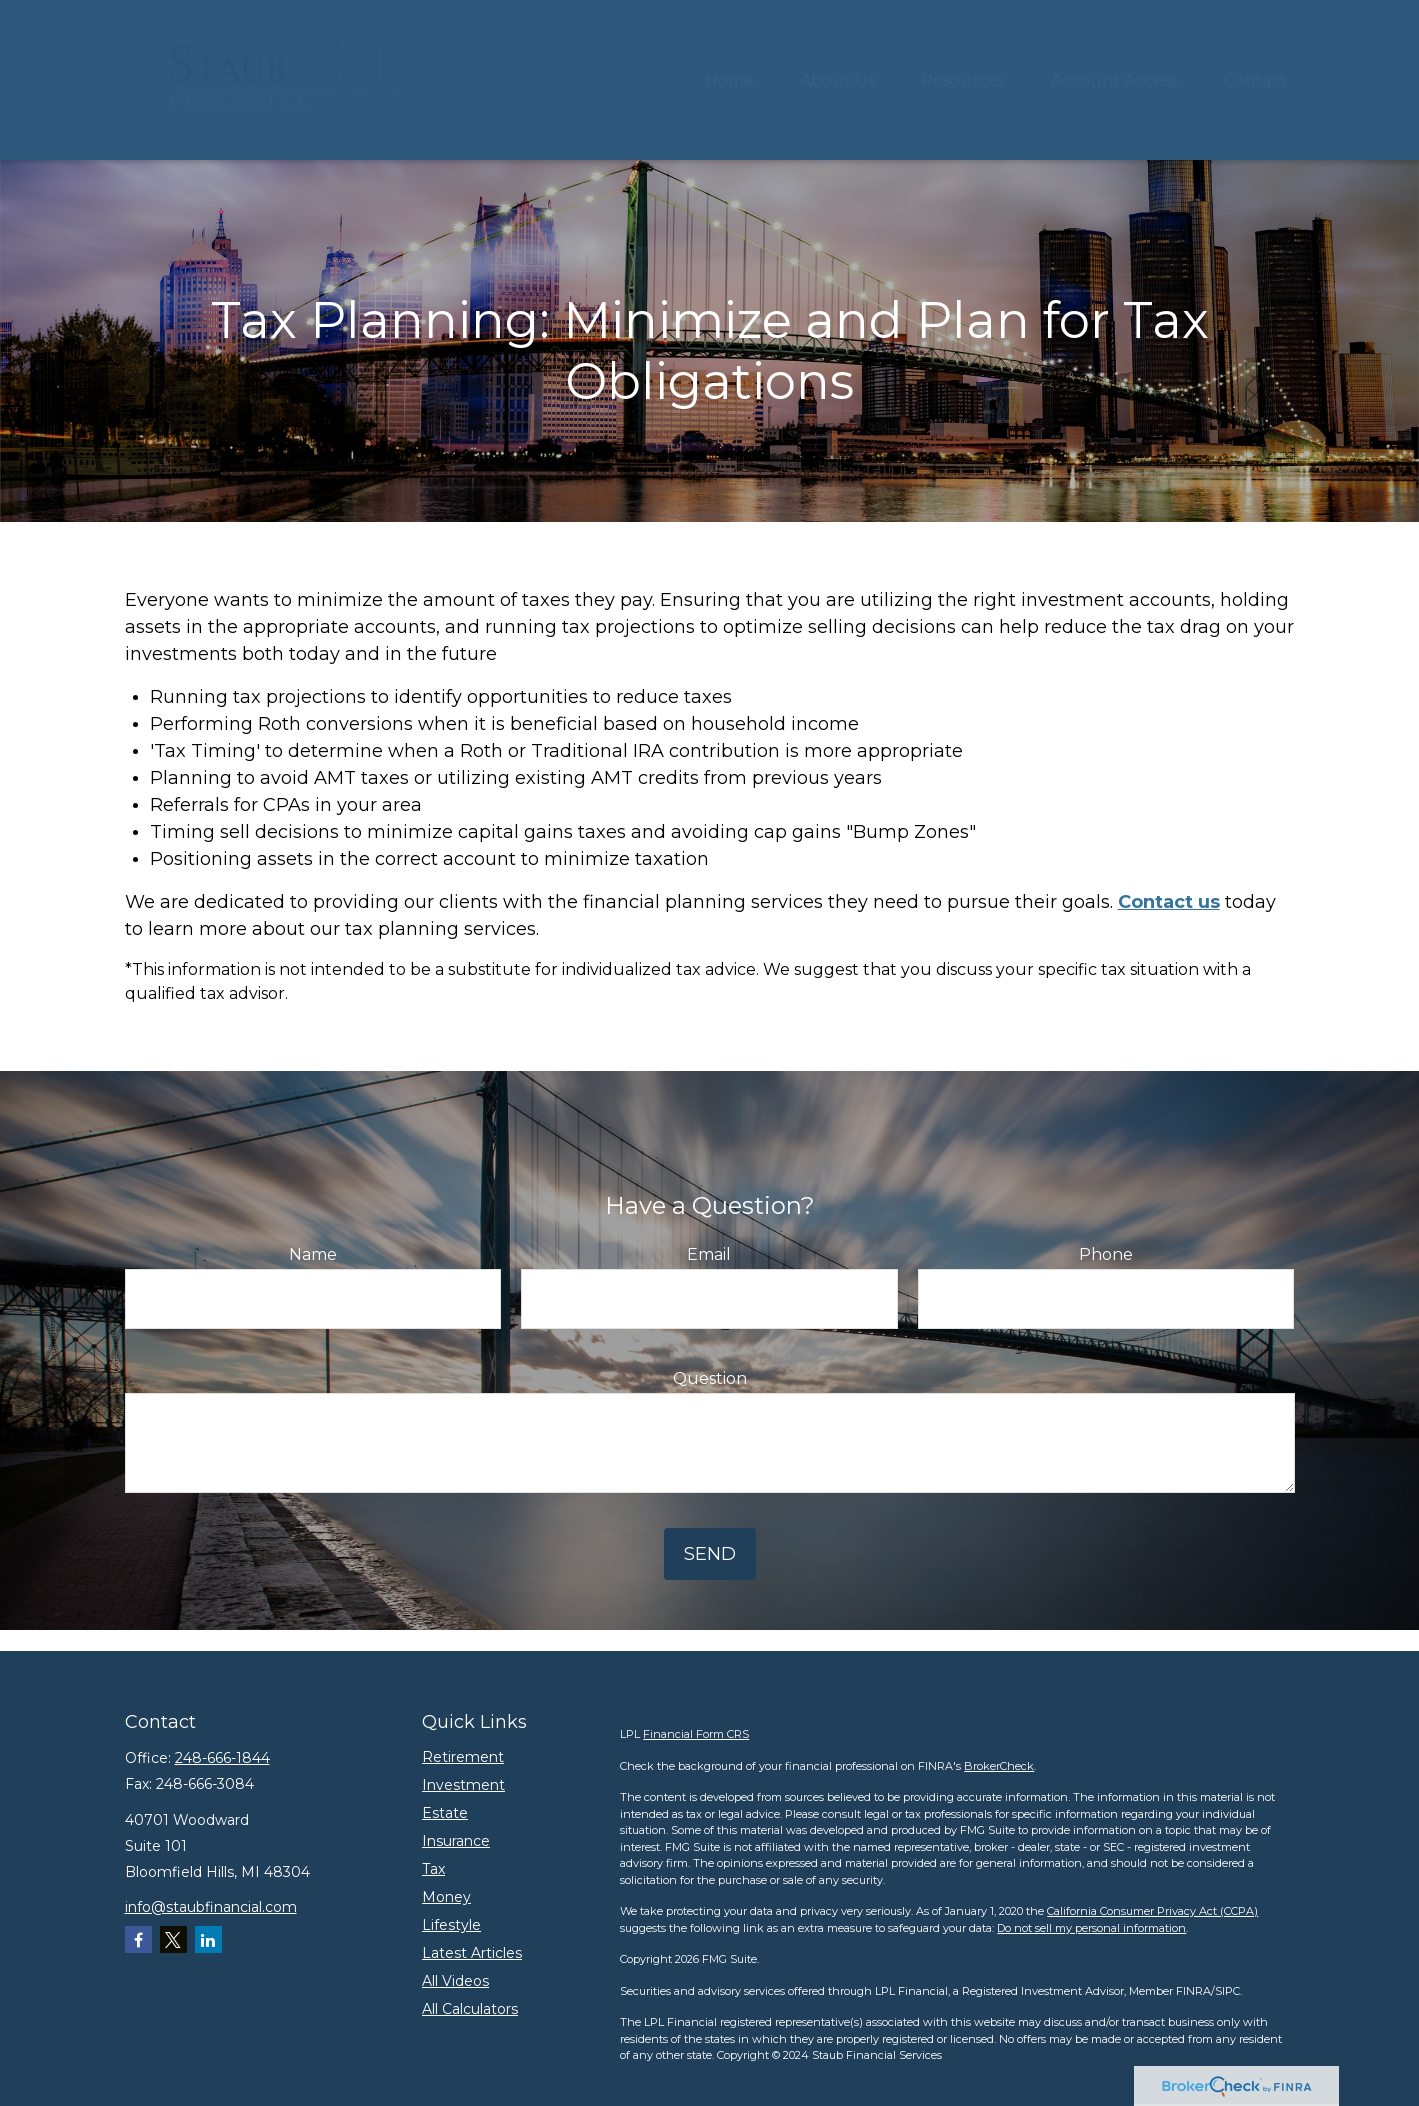 This screenshot has width=1419, height=2106. Describe the element at coordinates (729, 80) in the screenshot. I see `[button]` at that location.